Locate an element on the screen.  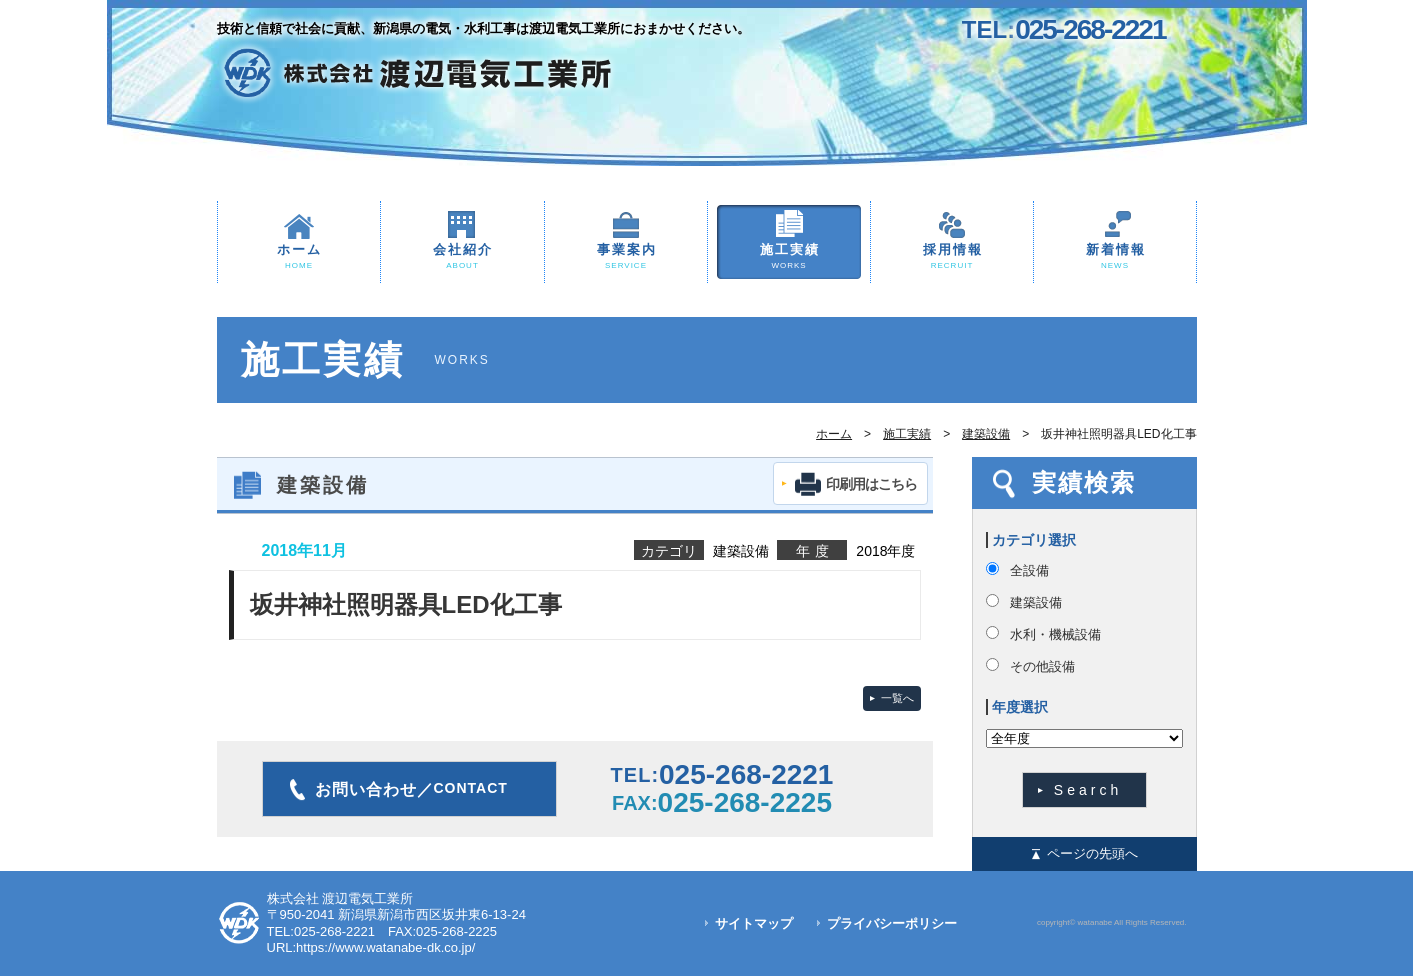
サイトマップ is located at coordinates (754, 923).